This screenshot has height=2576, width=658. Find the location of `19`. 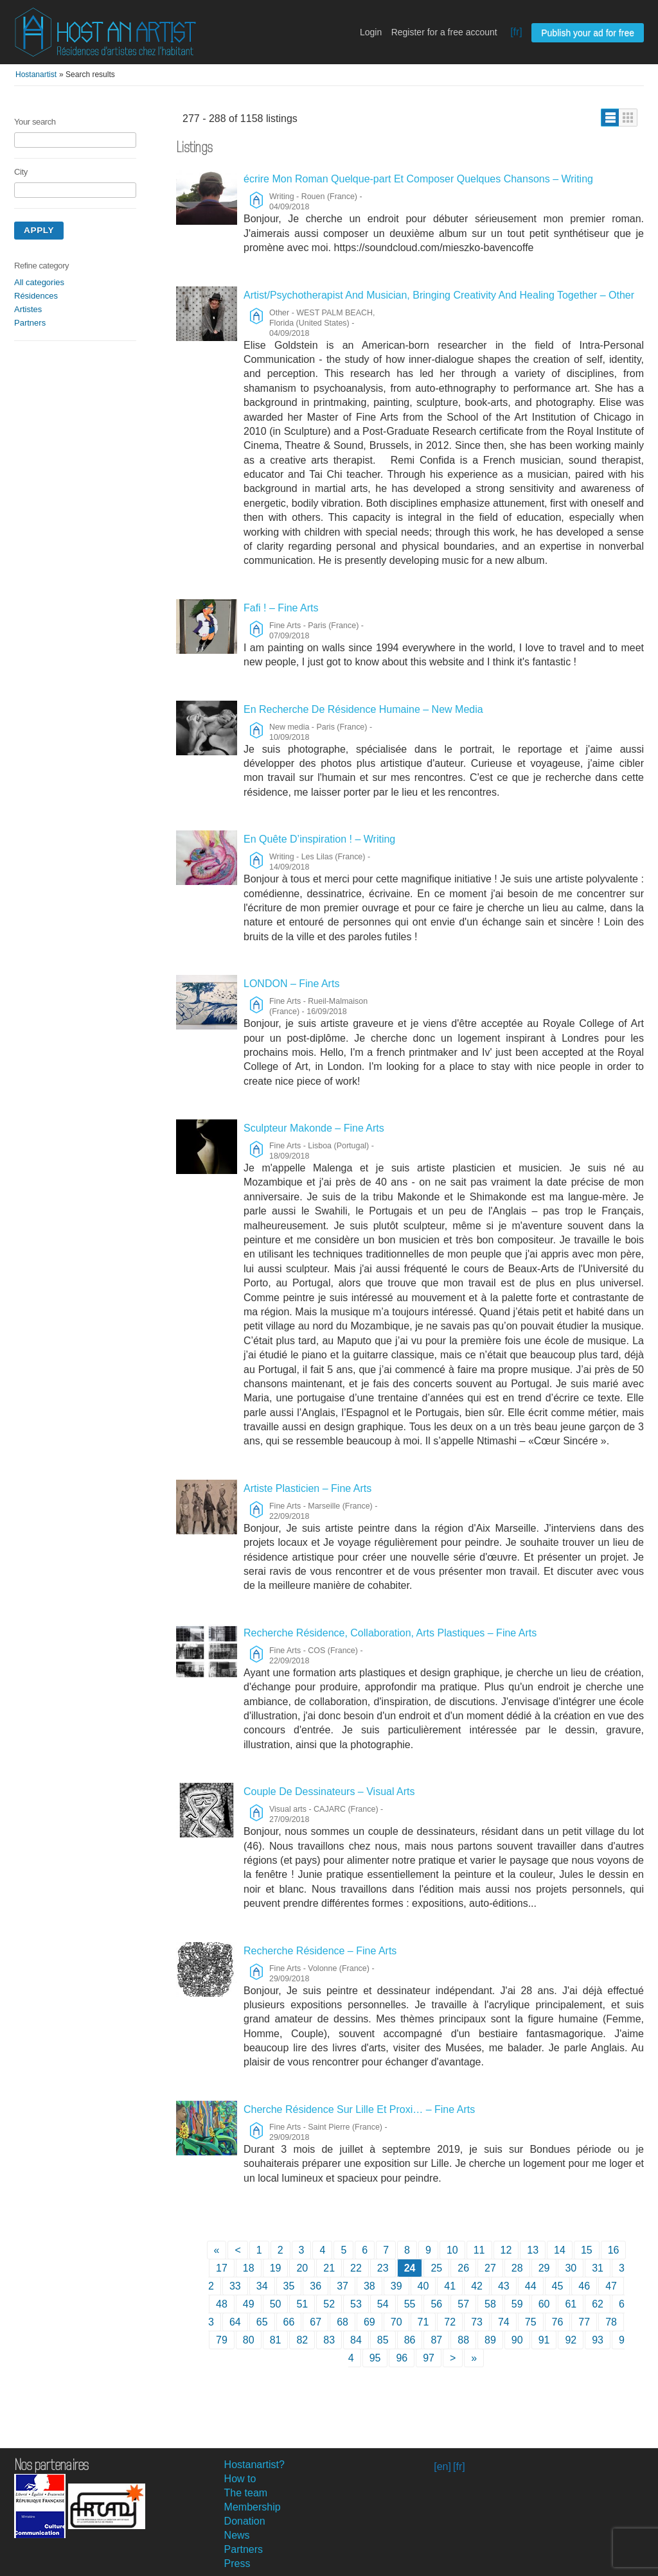

19 is located at coordinates (275, 2268).